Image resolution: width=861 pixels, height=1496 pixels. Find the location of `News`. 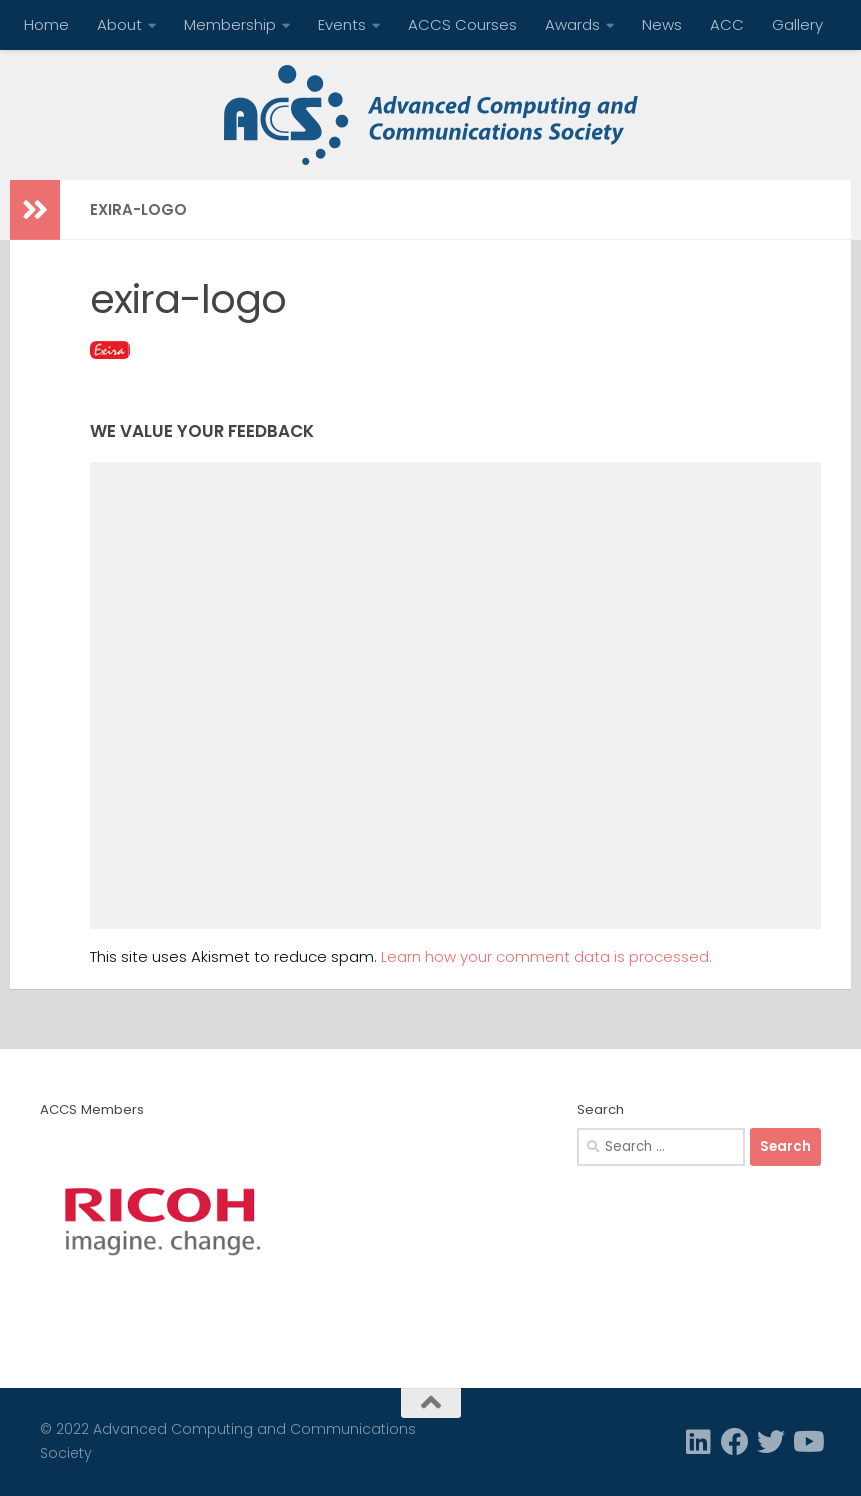

News is located at coordinates (662, 24).